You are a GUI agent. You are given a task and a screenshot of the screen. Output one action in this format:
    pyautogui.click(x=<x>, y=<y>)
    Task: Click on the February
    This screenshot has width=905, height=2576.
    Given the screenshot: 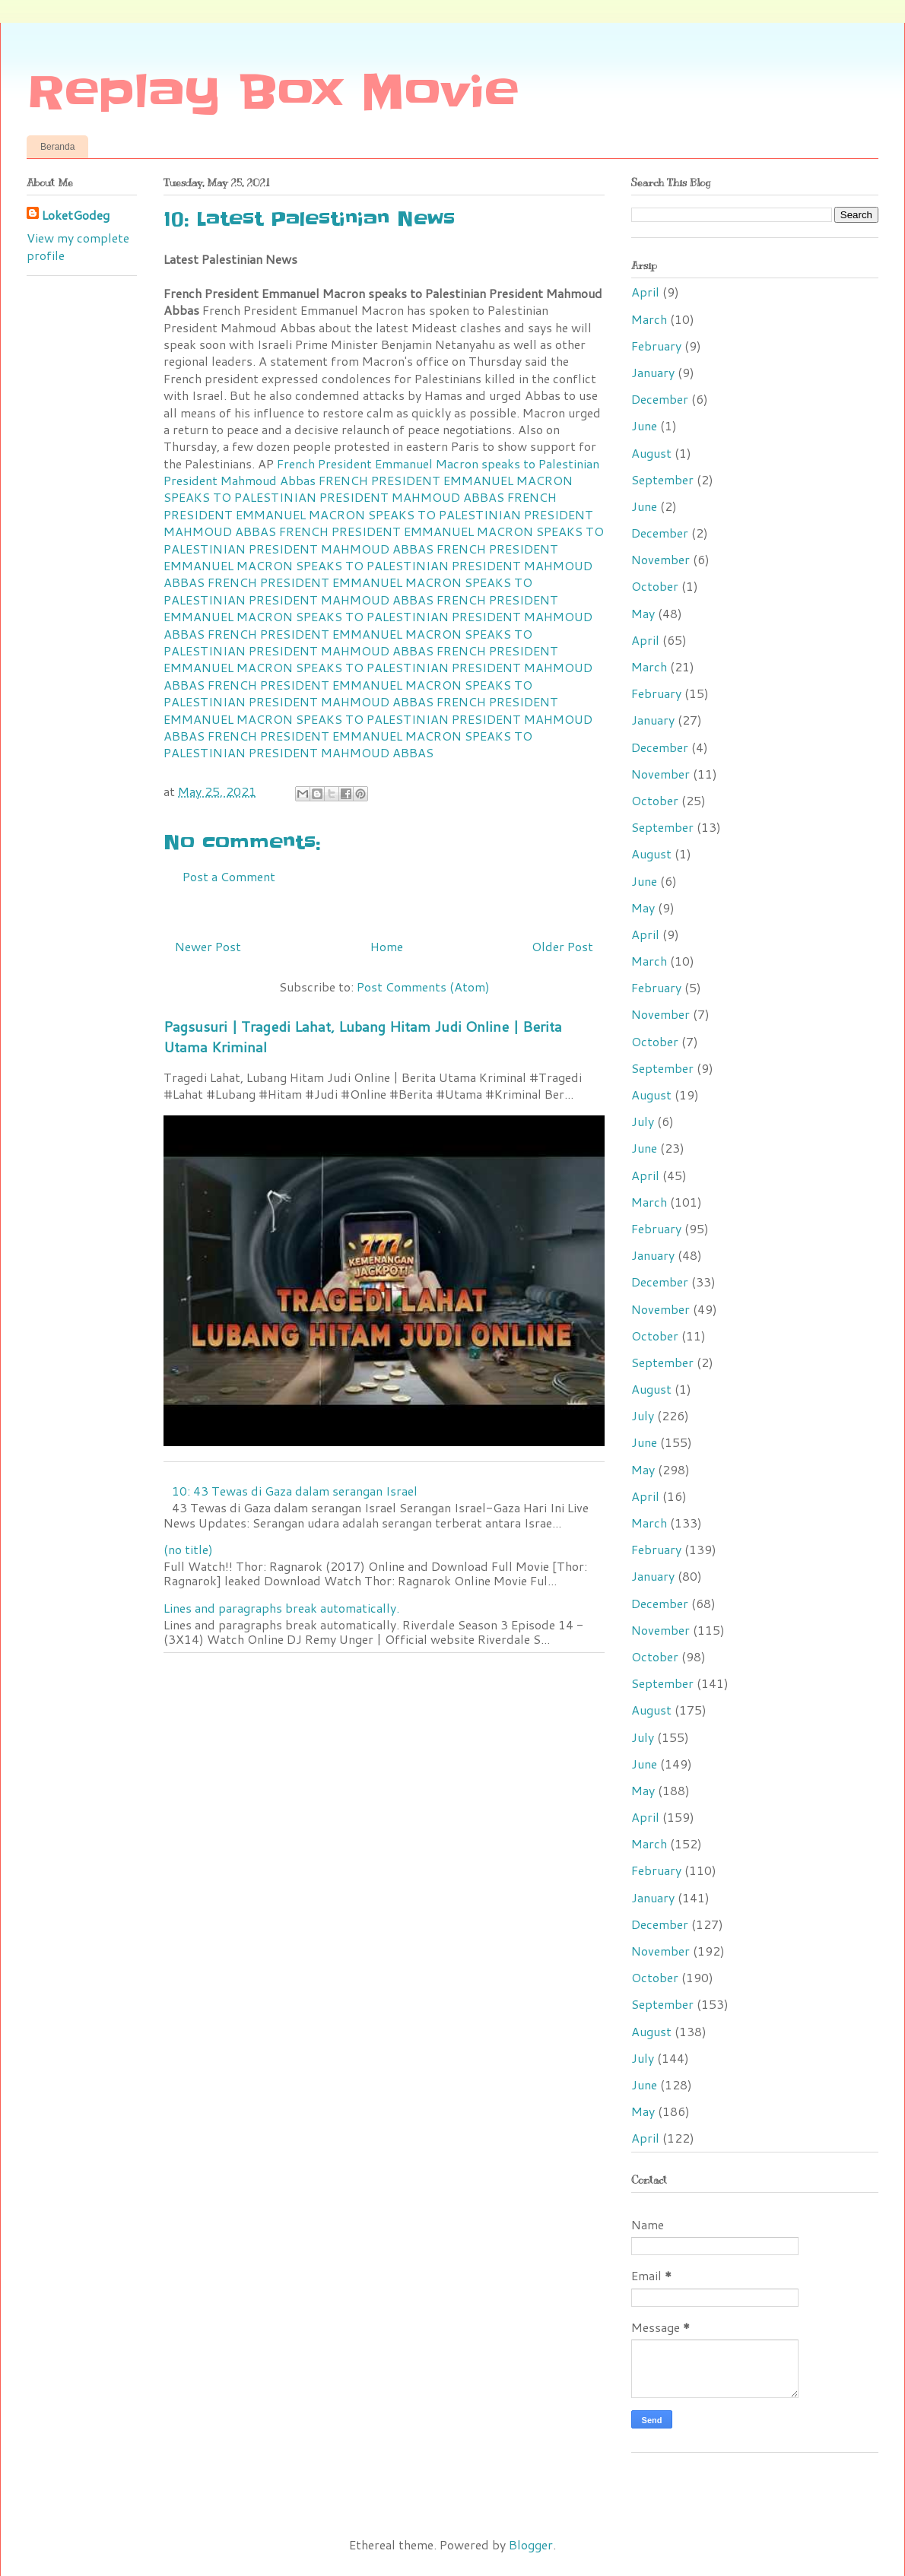 What is the action you would take?
    pyautogui.click(x=656, y=345)
    